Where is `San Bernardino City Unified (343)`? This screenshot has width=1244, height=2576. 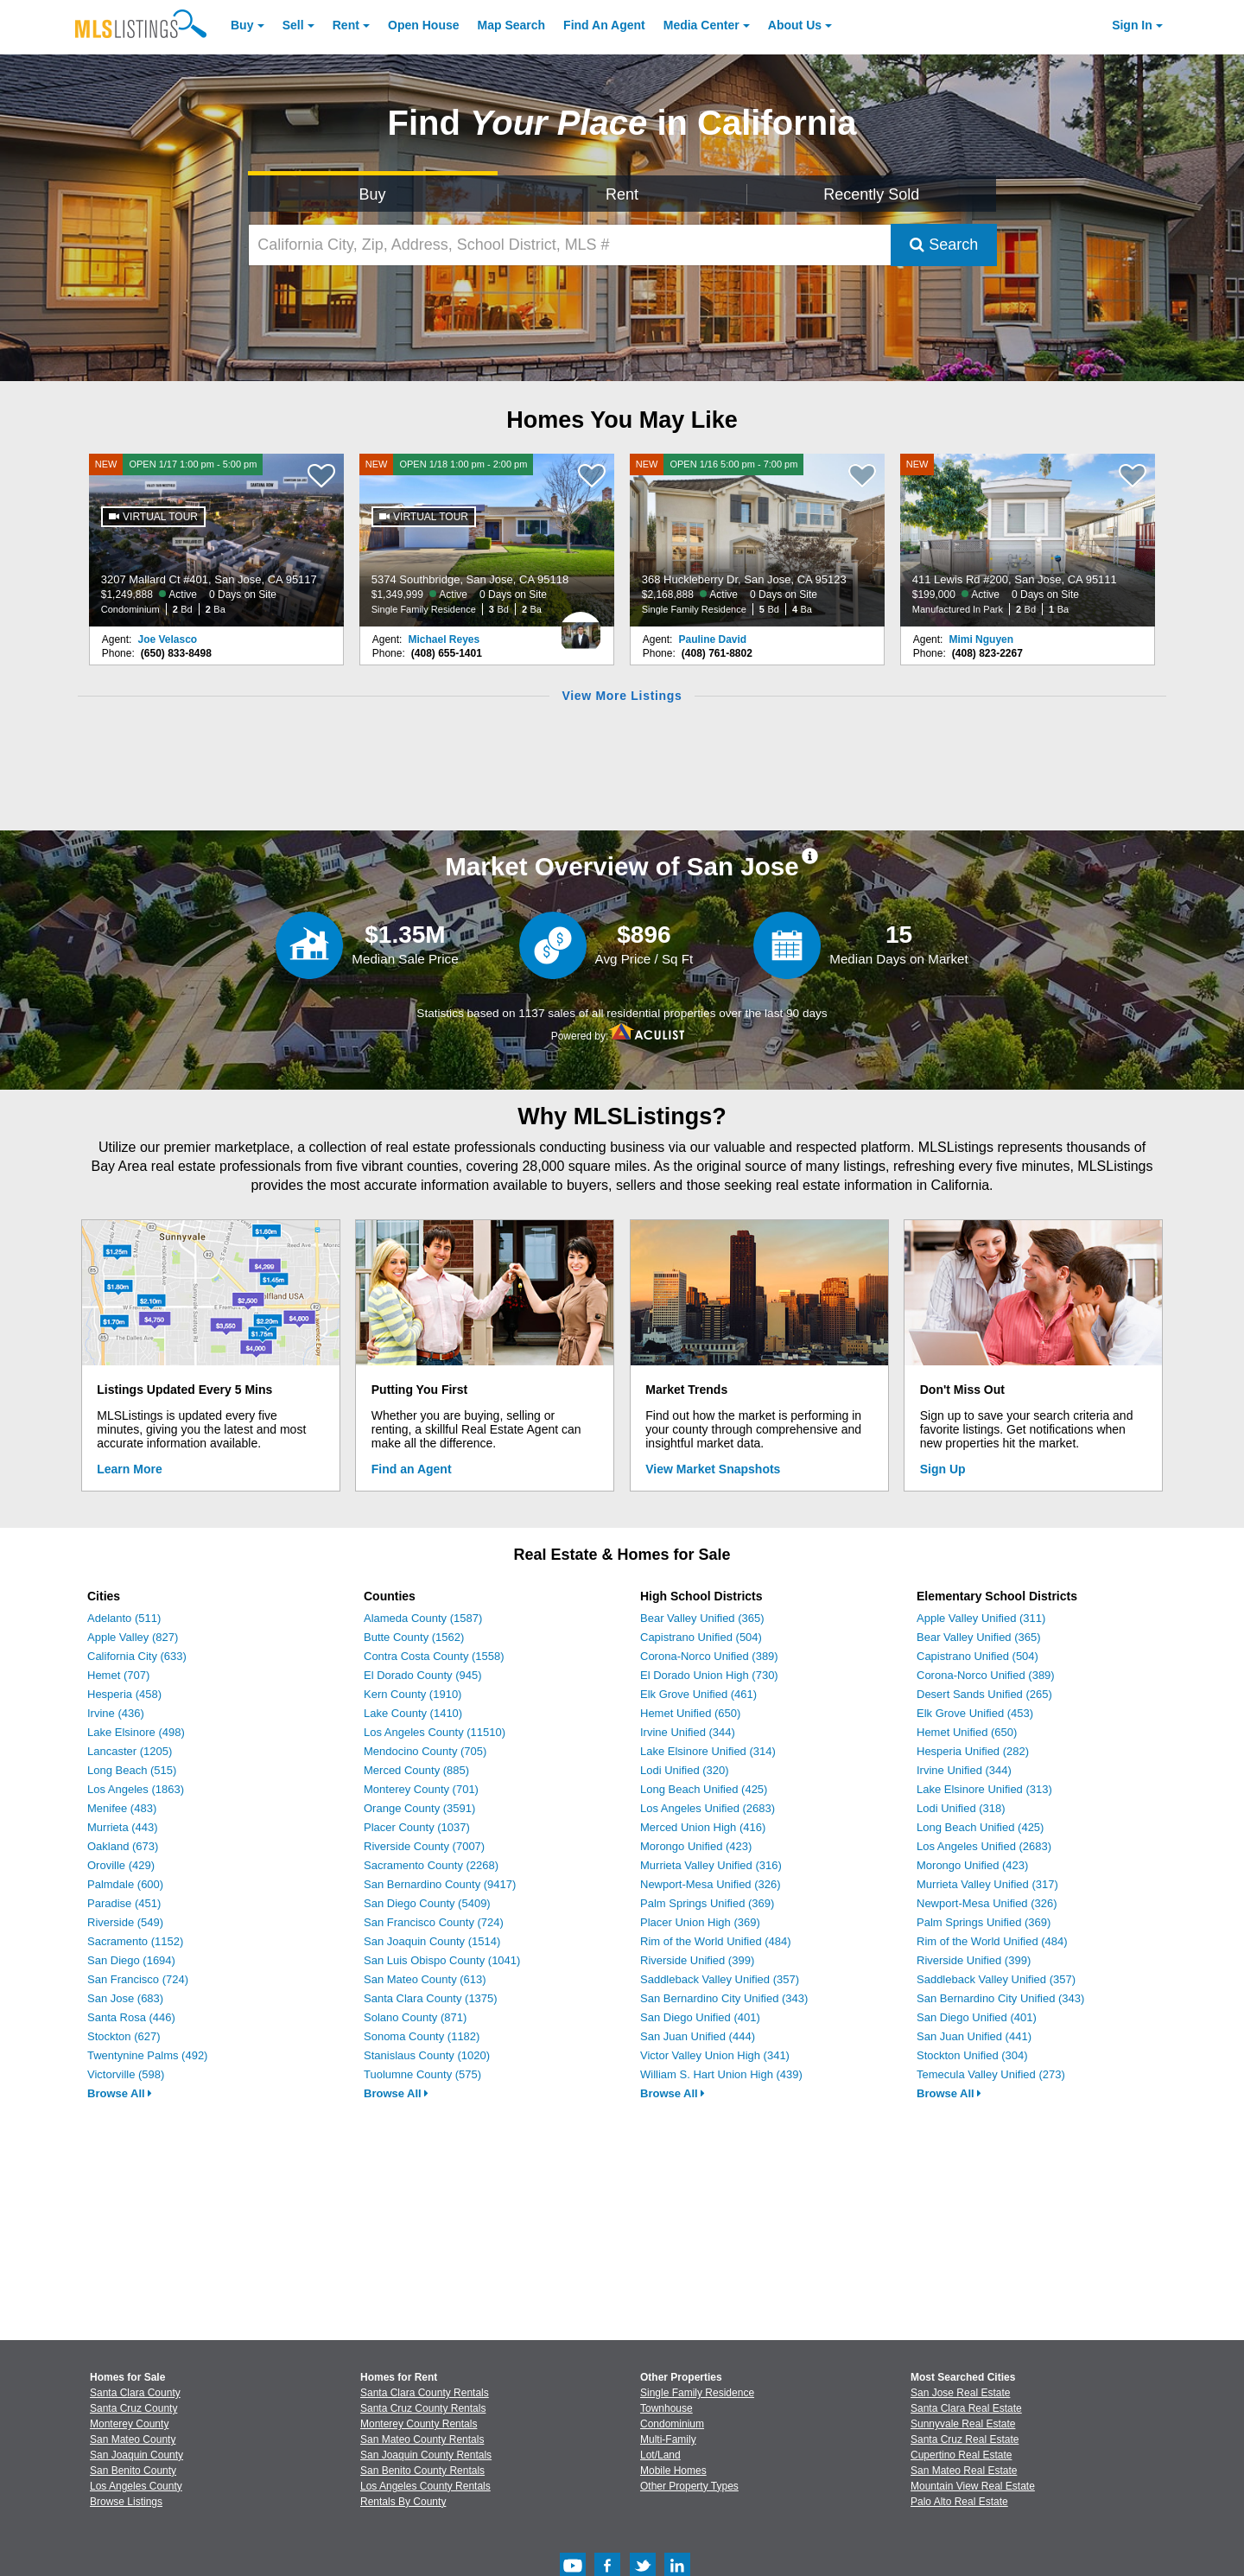
San Bernardino City Unified (343) is located at coordinates (724, 1998).